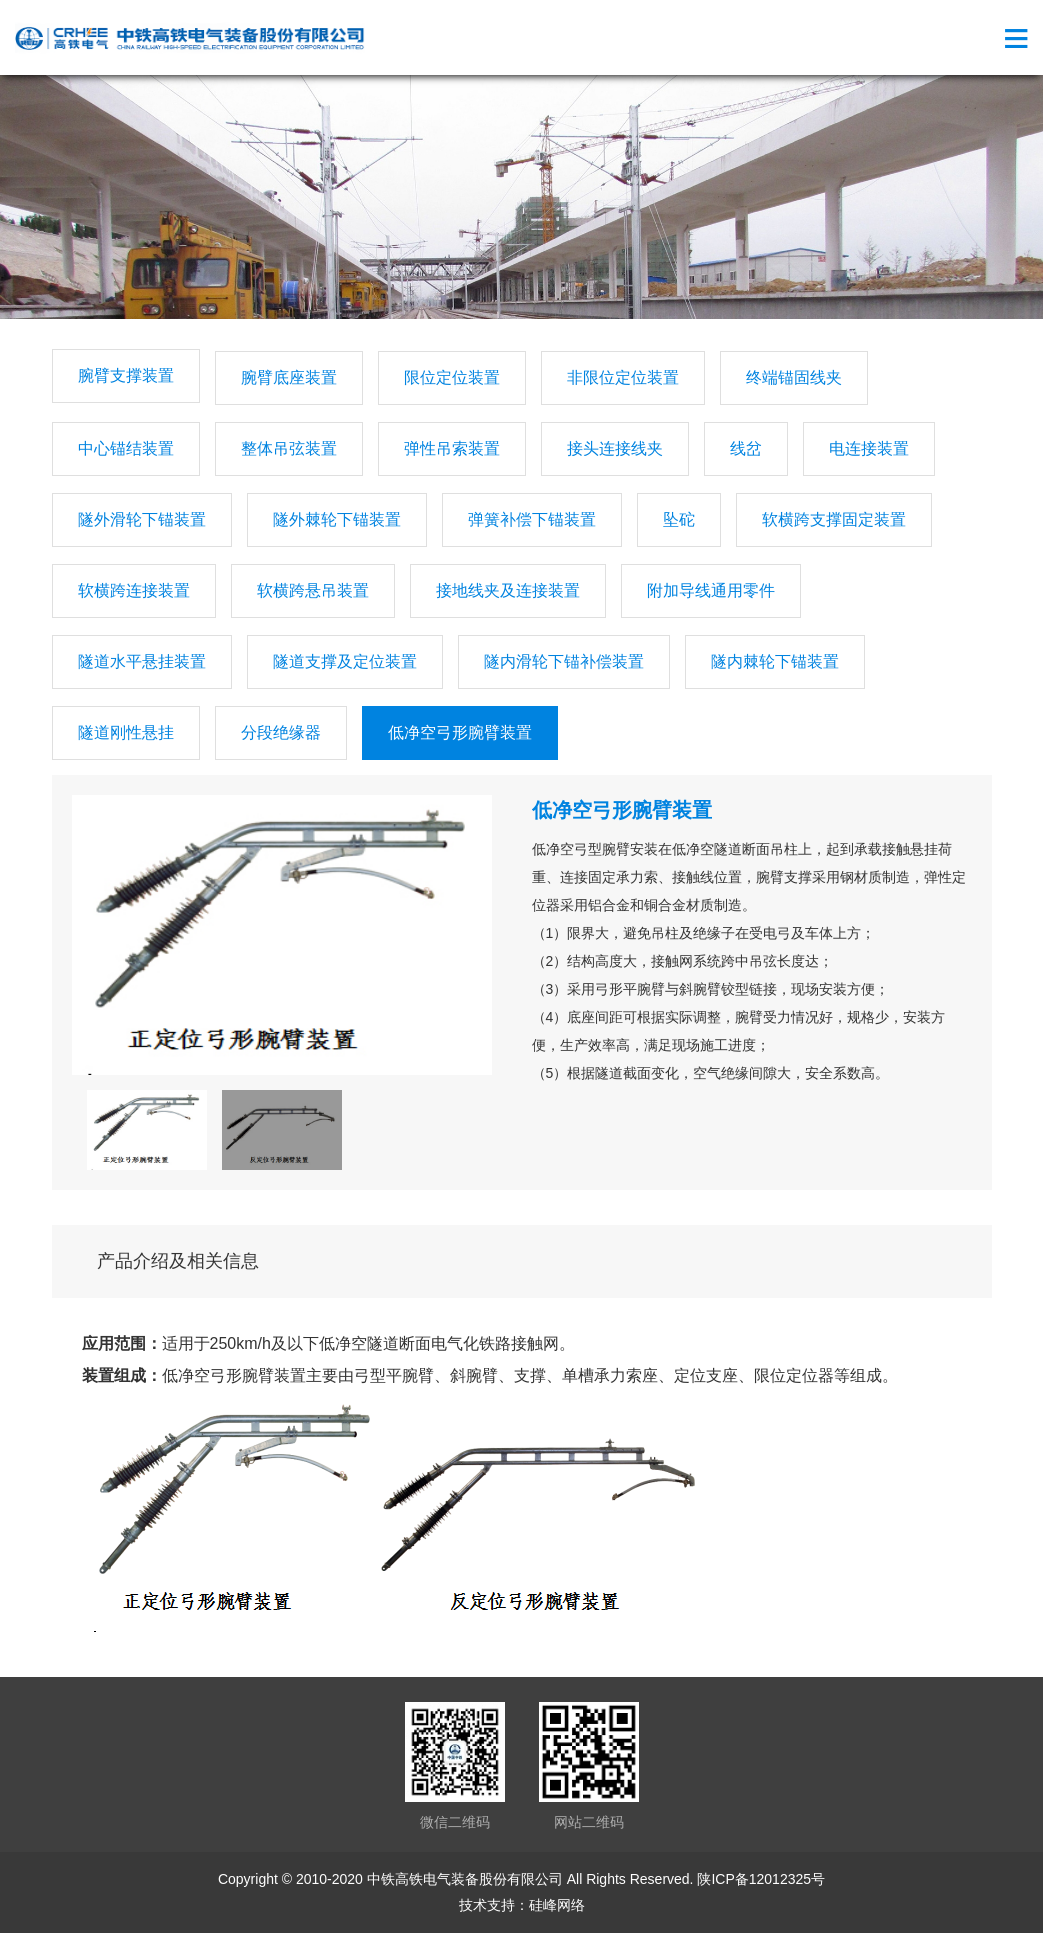  I want to click on 隧道支撑及定位装置, so click(345, 661).